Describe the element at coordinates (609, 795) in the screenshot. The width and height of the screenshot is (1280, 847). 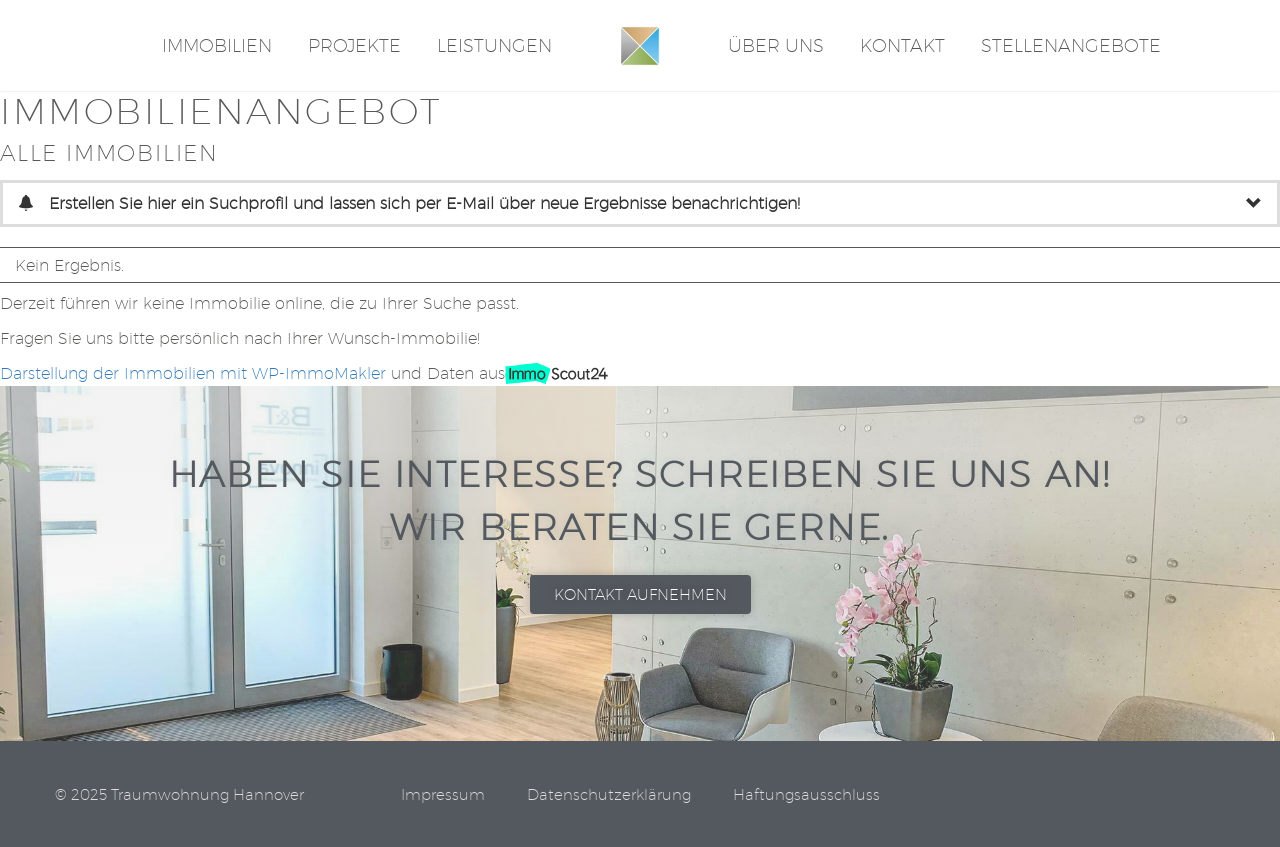
I see `Datenschutzerklärung` at that location.